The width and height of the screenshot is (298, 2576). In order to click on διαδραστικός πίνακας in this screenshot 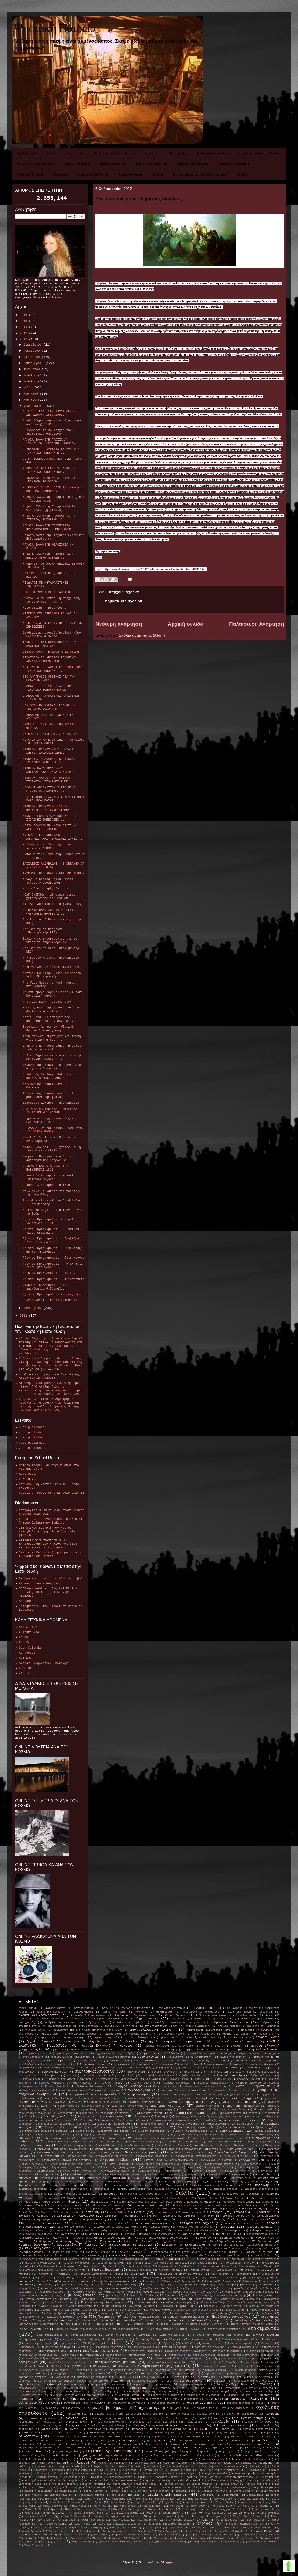, I will do `click(115, 2113)`.